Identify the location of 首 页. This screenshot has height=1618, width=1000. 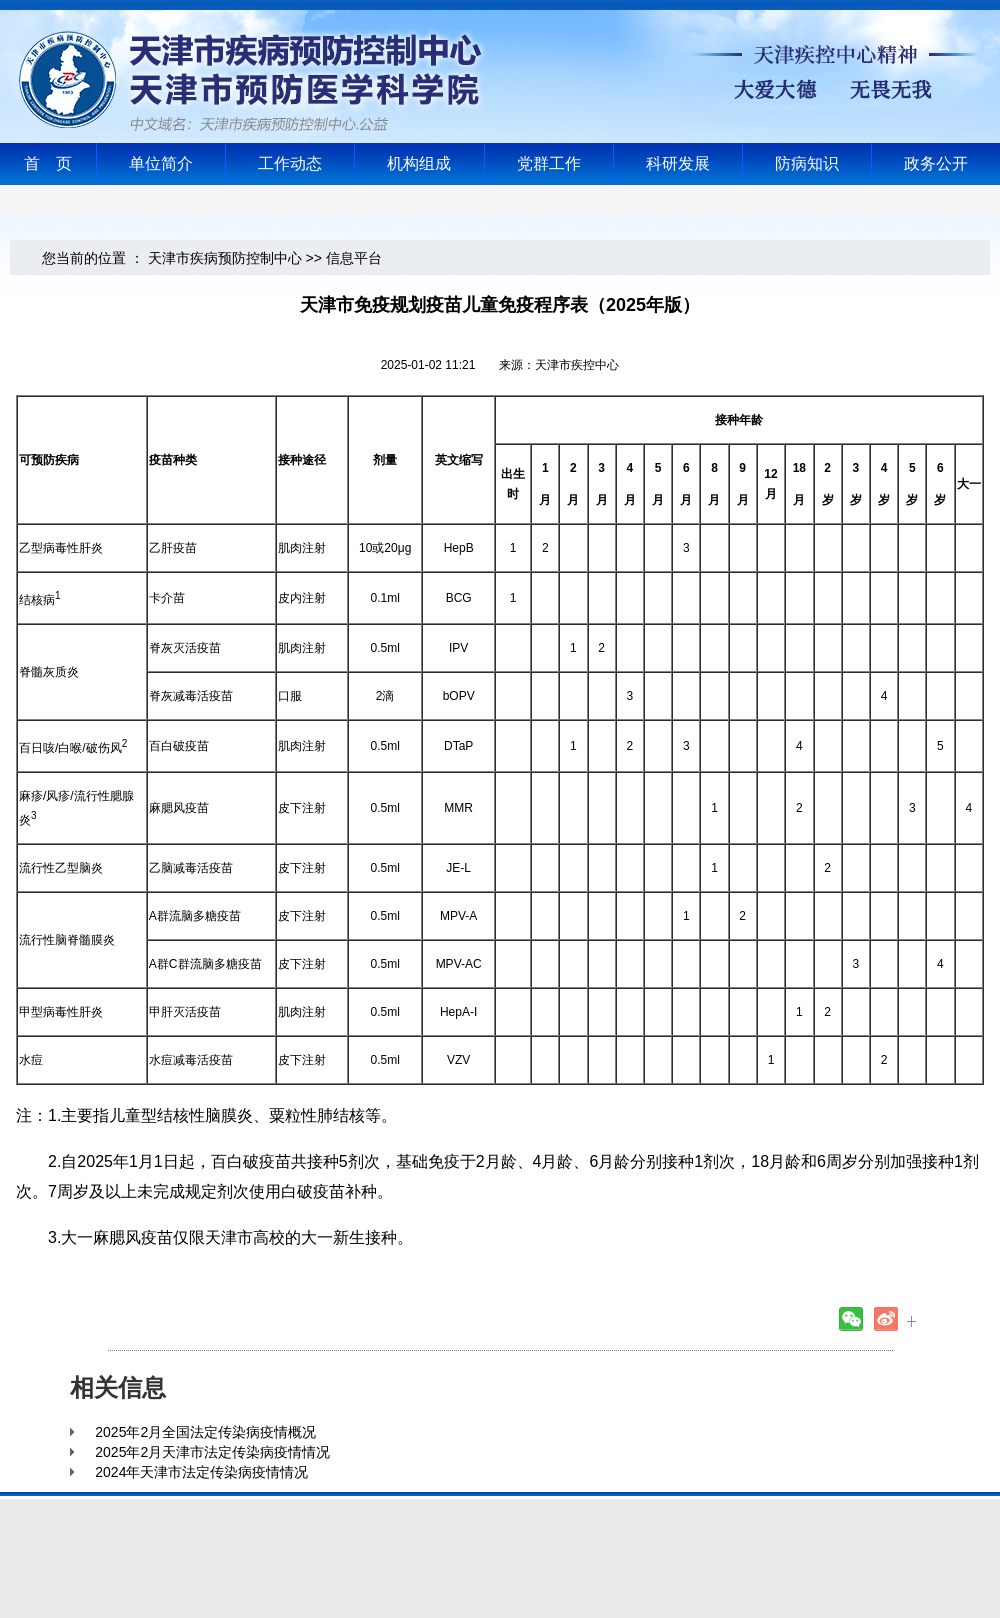
(48, 163).